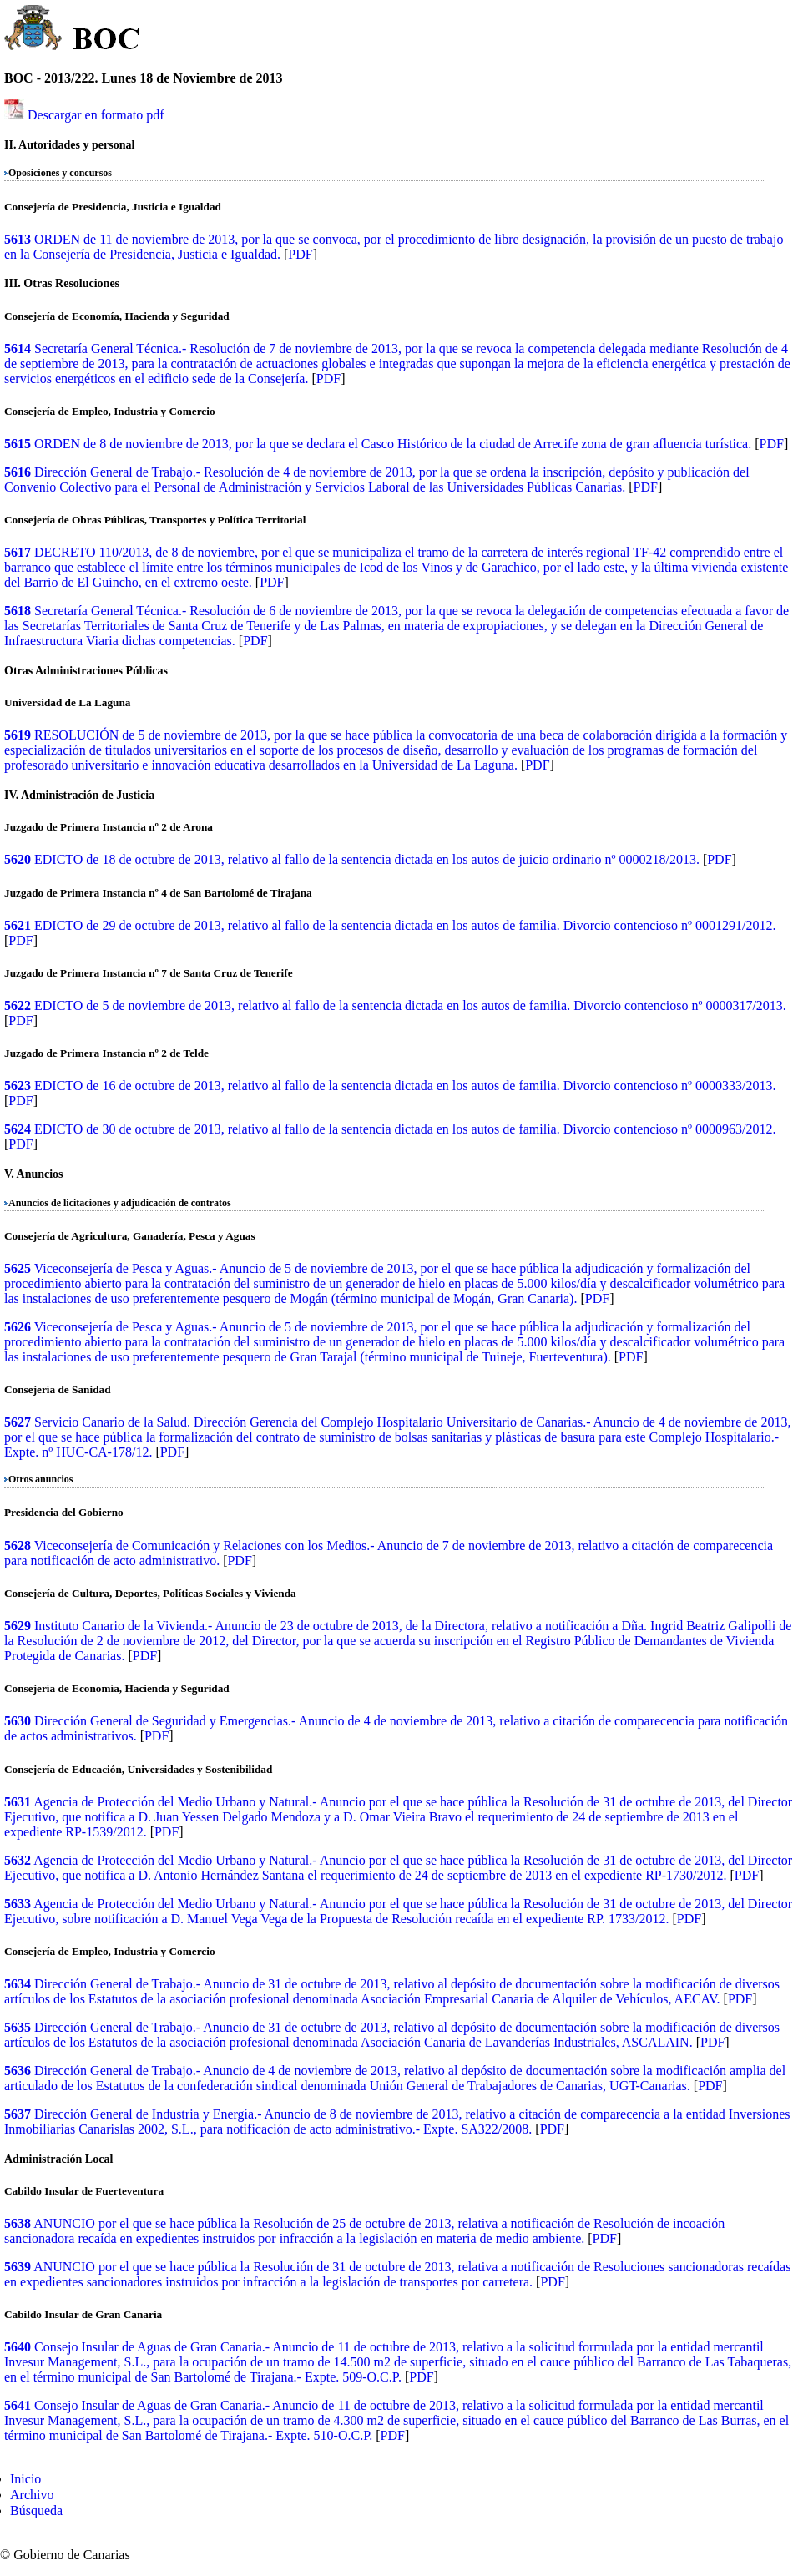  Describe the element at coordinates (25, 2479) in the screenshot. I see `Inicio` at that location.